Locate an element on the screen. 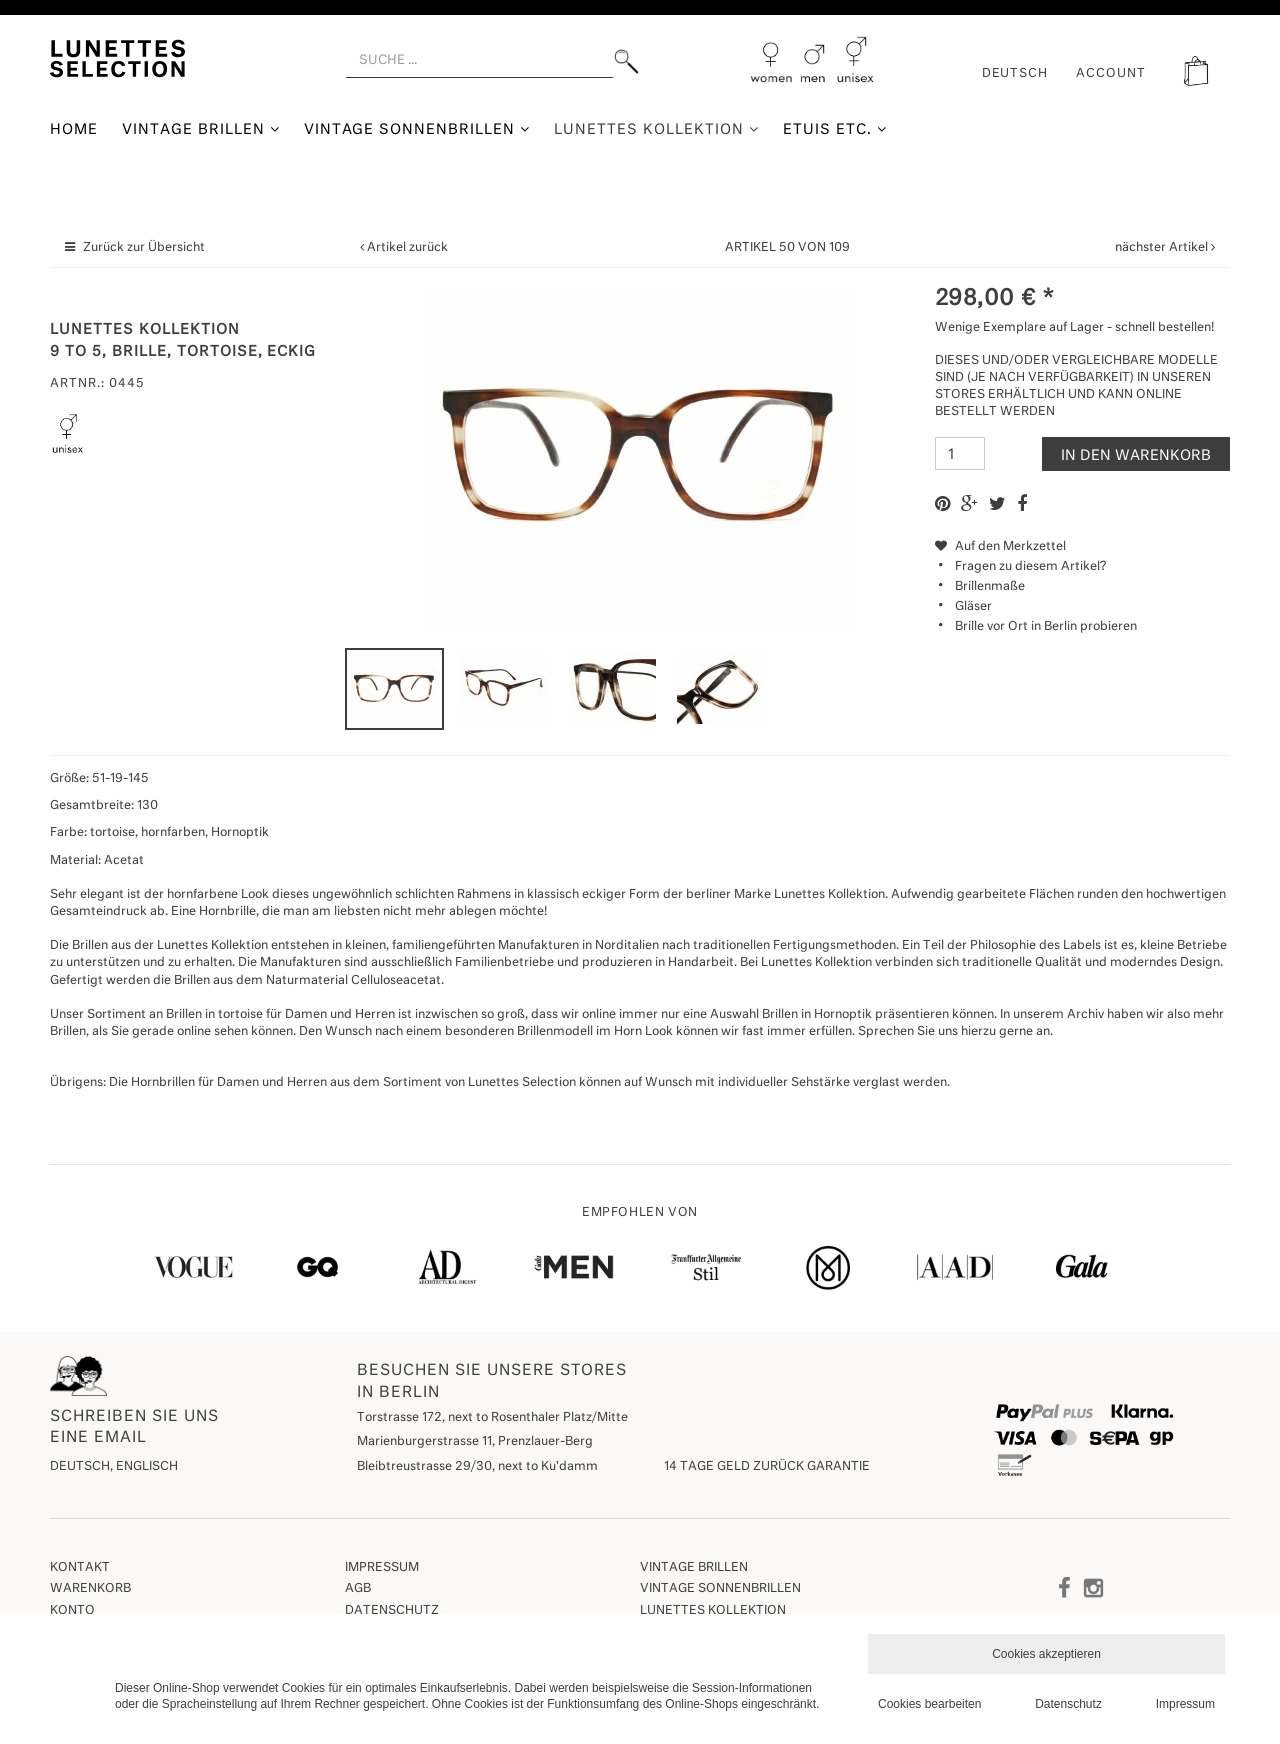 Image resolution: width=1280 pixels, height=1744 pixels. Gläser is located at coordinates (973, 607).